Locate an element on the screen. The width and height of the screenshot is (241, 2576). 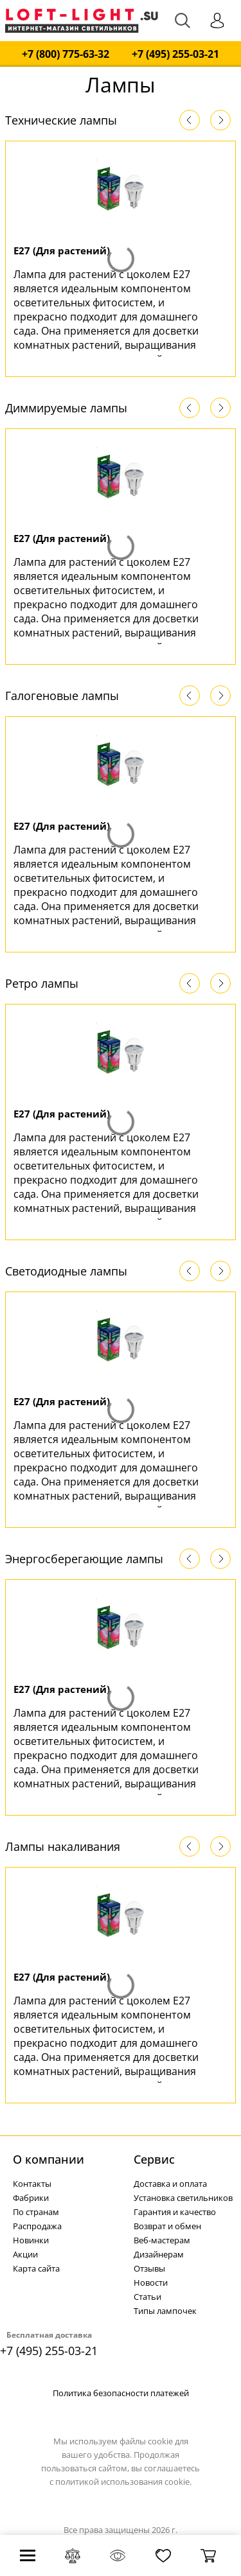
Веб-мастерам is located at coordinates (162, 2240).